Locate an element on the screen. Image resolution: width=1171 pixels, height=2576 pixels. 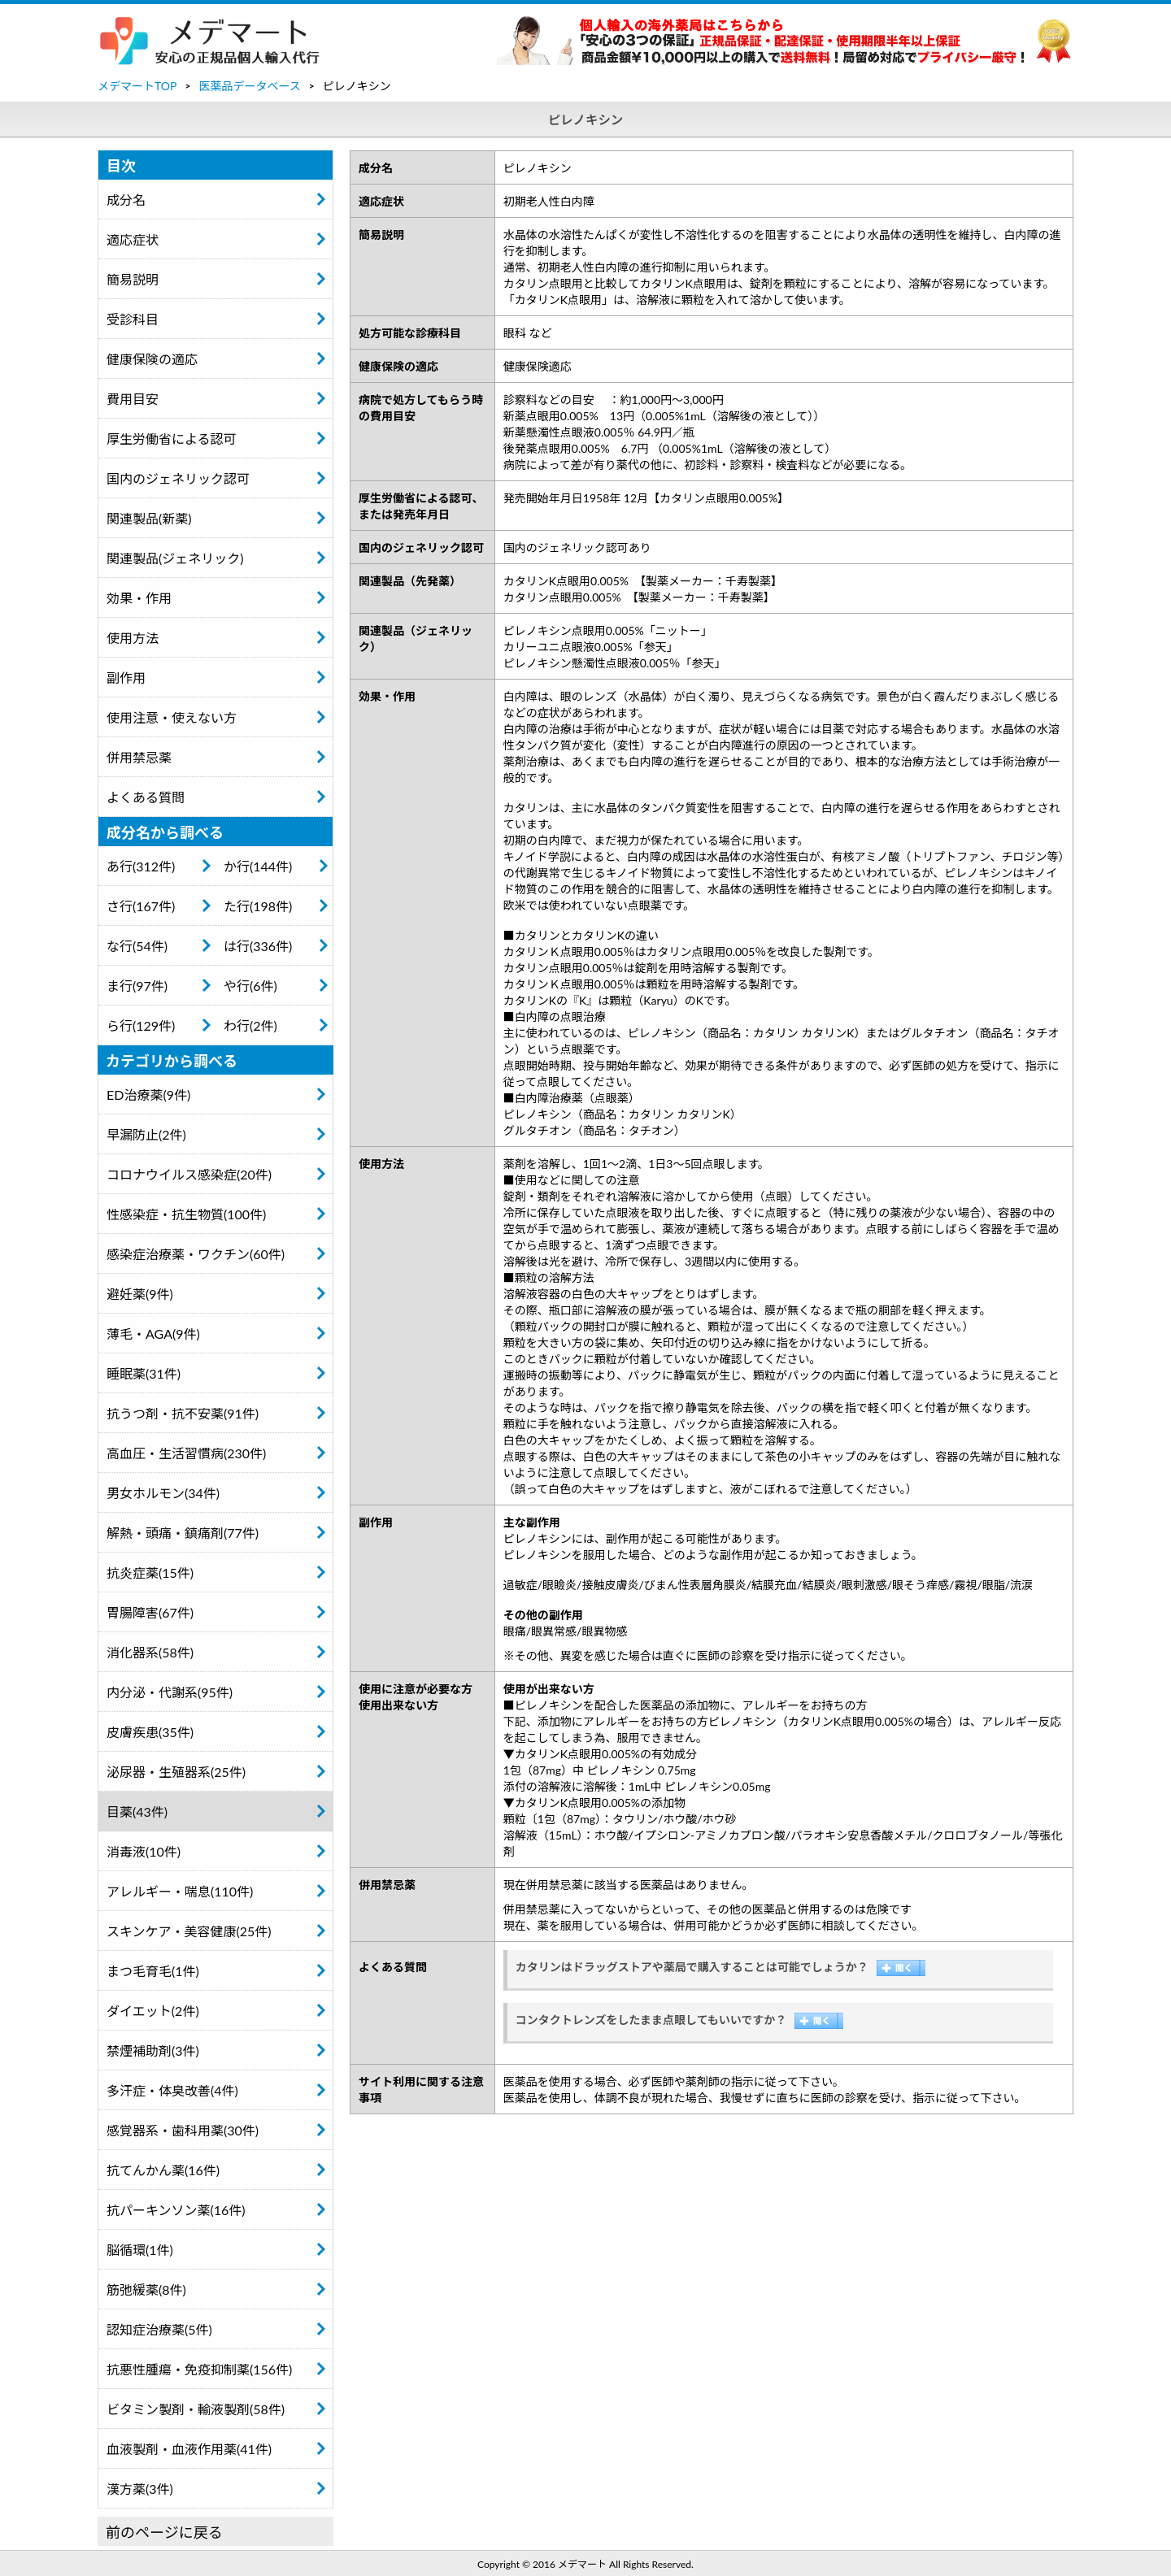
厚生労働省による認可 is located at coordinates (172, 438).